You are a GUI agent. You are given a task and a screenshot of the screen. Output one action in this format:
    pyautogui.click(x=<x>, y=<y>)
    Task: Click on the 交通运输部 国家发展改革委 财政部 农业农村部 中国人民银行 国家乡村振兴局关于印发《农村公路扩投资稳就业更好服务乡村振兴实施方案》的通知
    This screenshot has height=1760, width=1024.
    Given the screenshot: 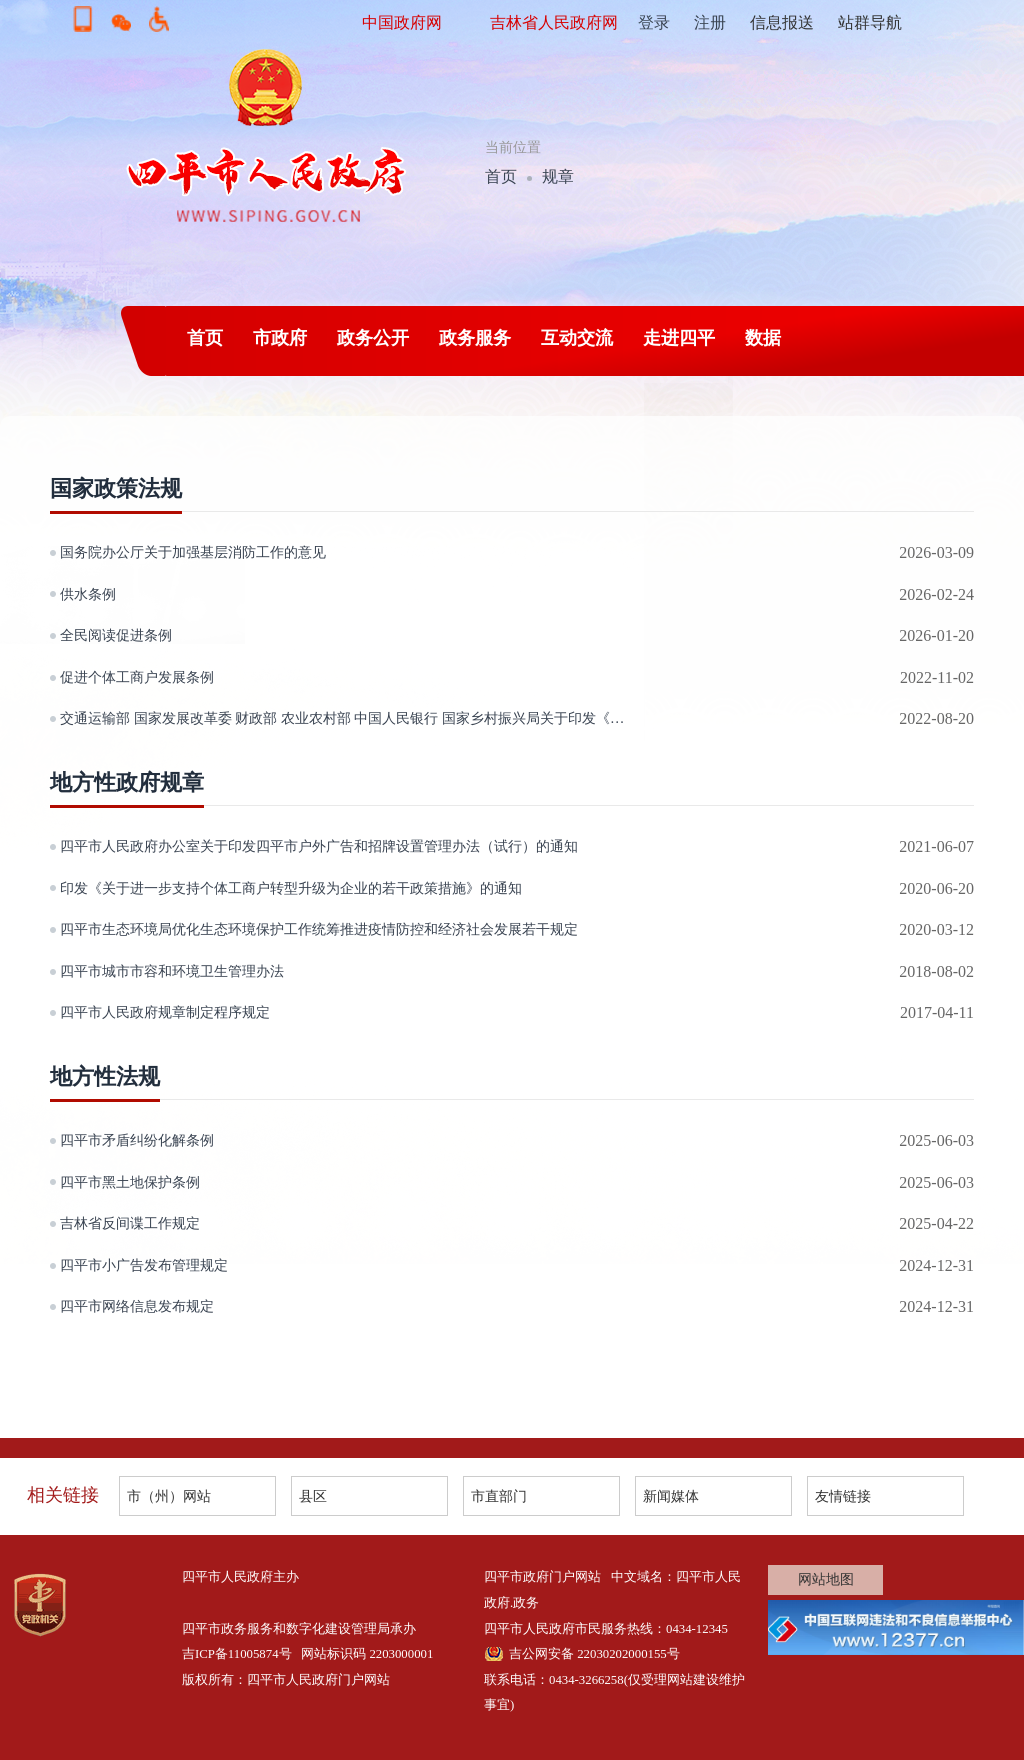 What is the action you would take?
    pyautogui.click(x=351, y=718)
    